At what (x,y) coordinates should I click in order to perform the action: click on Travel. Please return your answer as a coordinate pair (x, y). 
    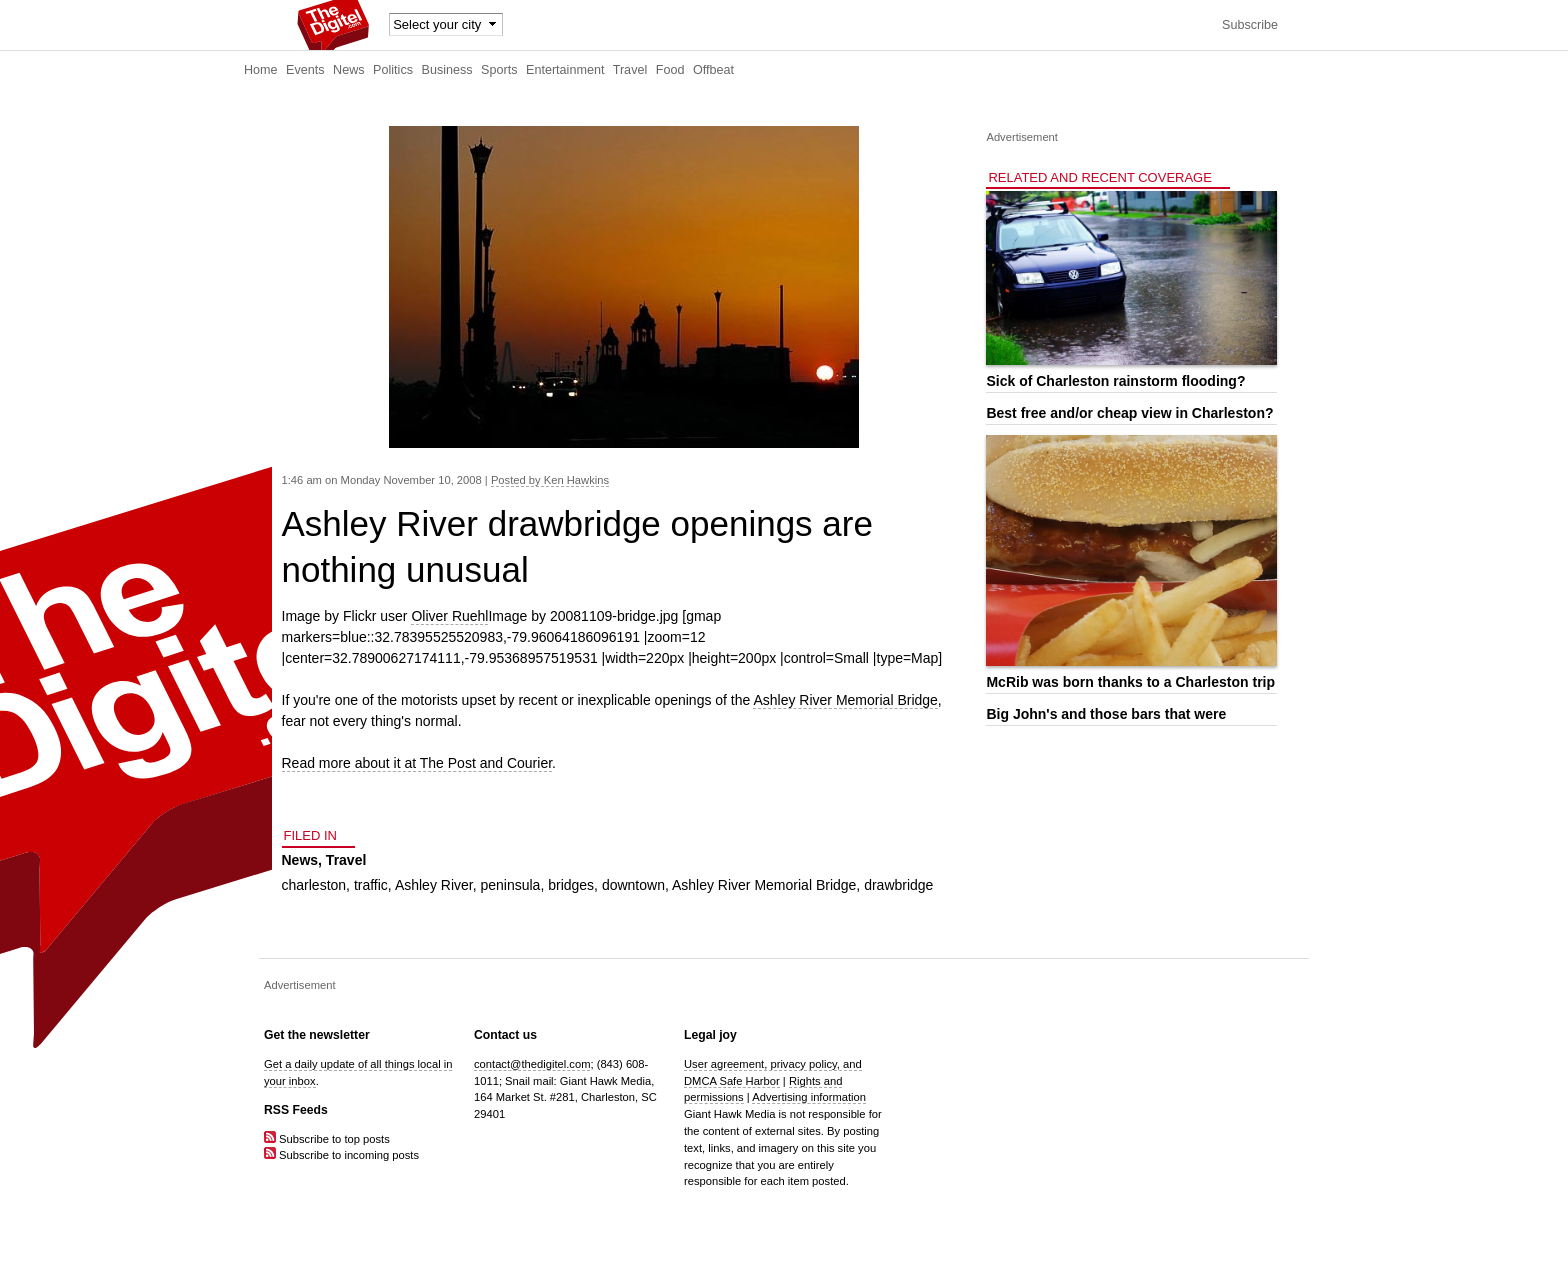
    Looking at the image, I should click on (630, 70).